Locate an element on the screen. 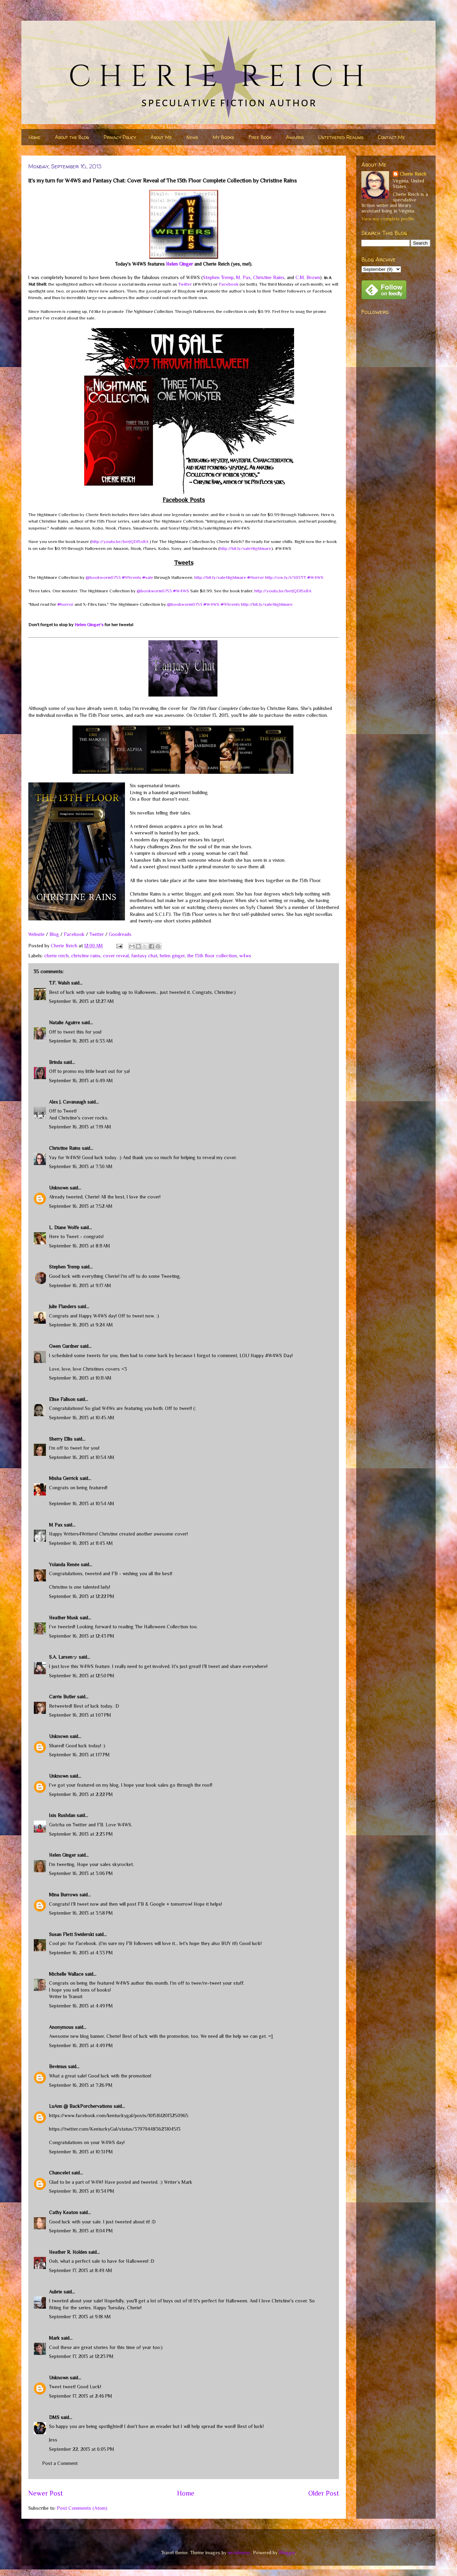  Sherry Ellis is located at coordinates (60, 1439).